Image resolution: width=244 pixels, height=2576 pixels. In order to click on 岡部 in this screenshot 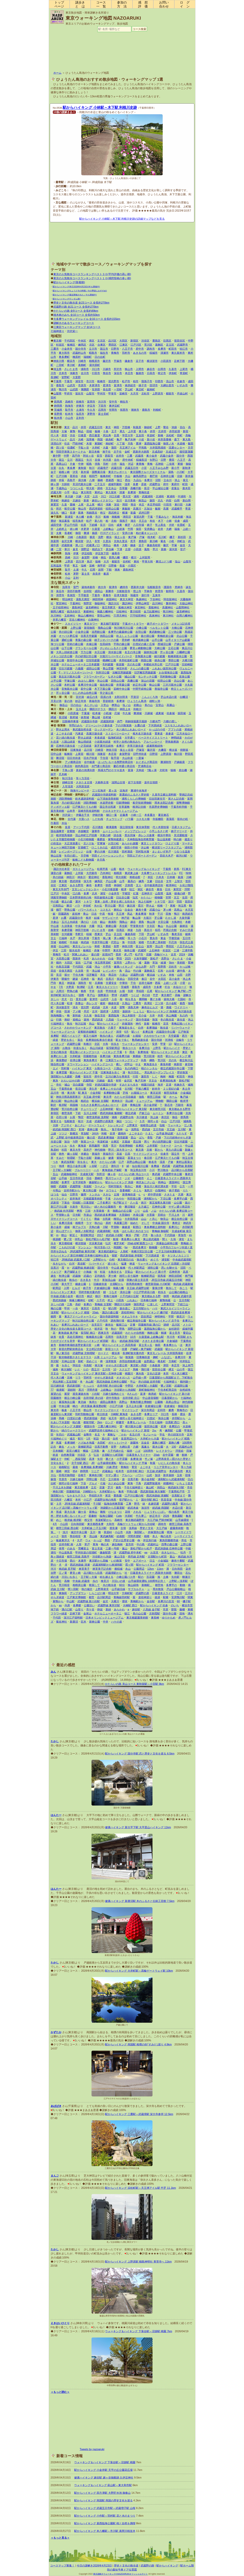, I will do `click(125, 504)`.